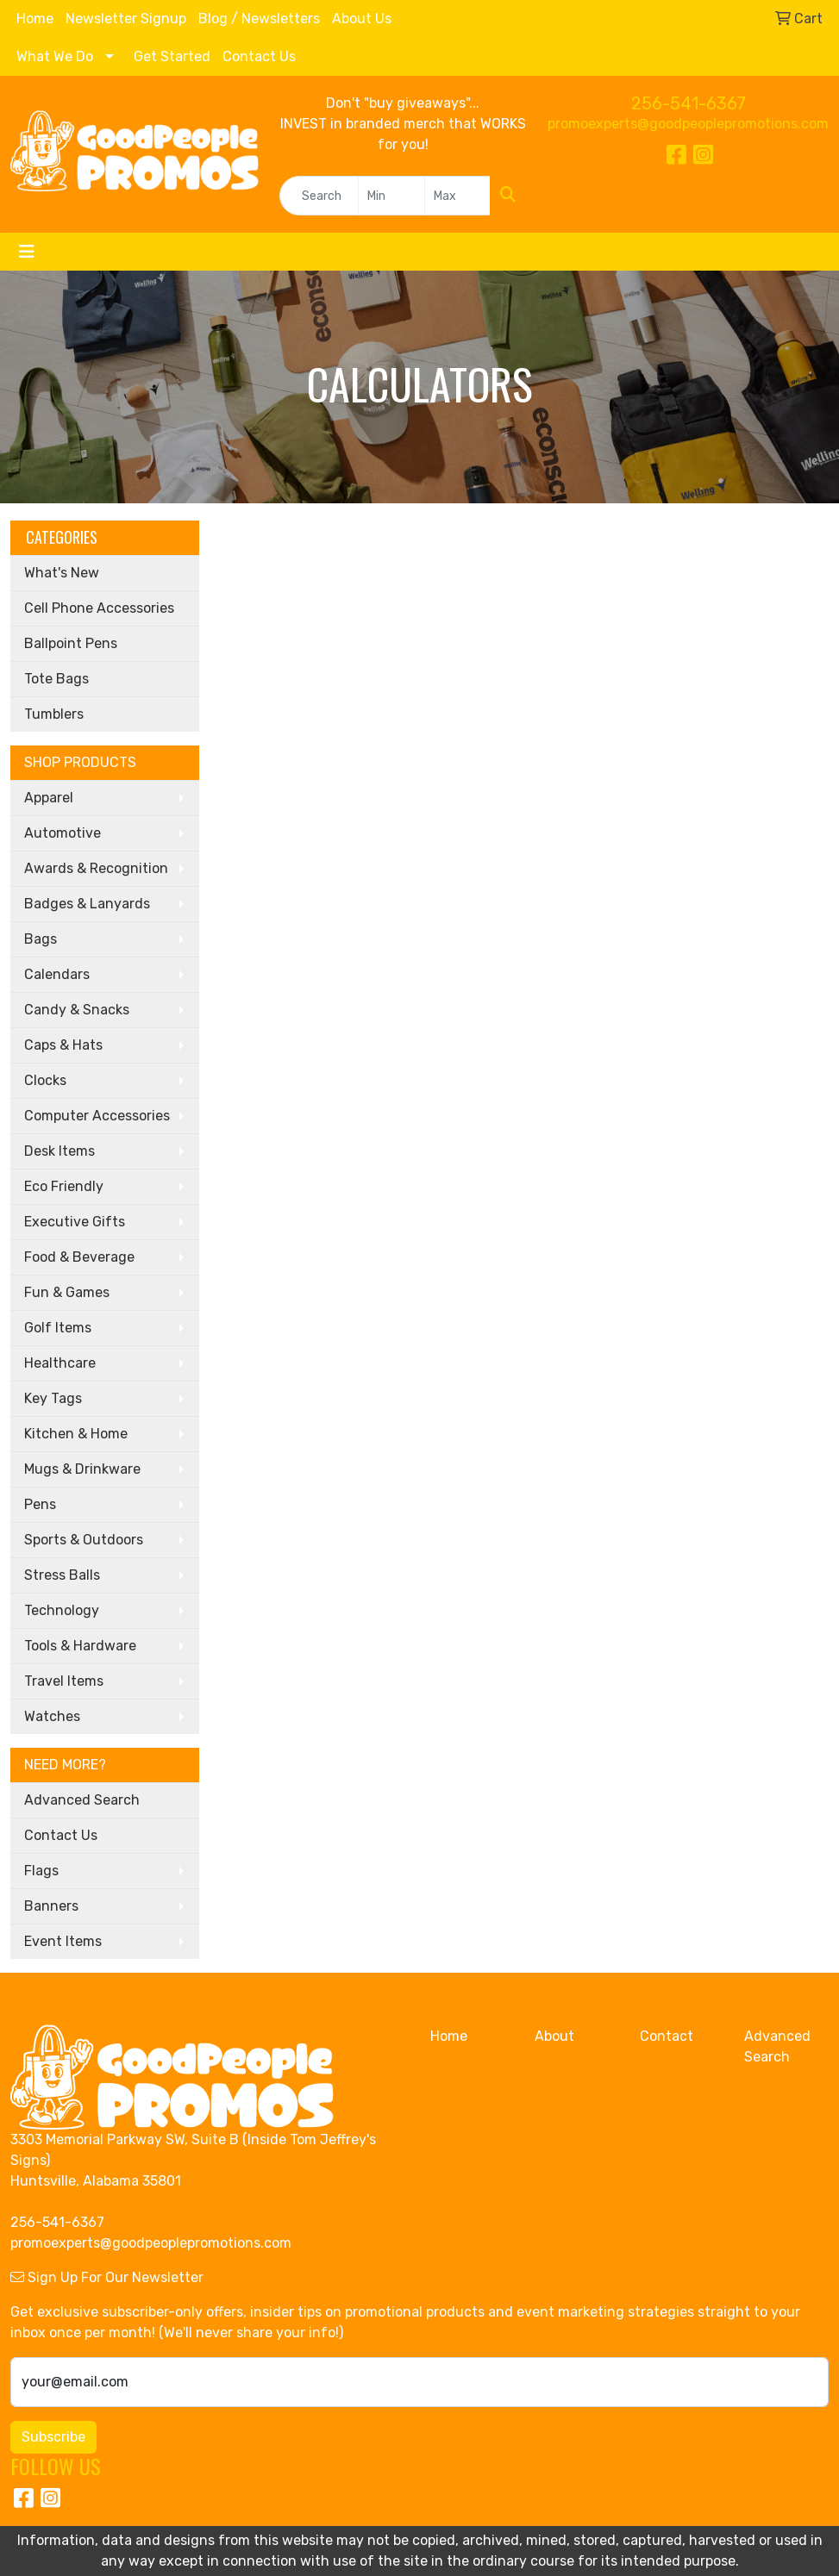  I want to click on About Us, so click(361, 18).